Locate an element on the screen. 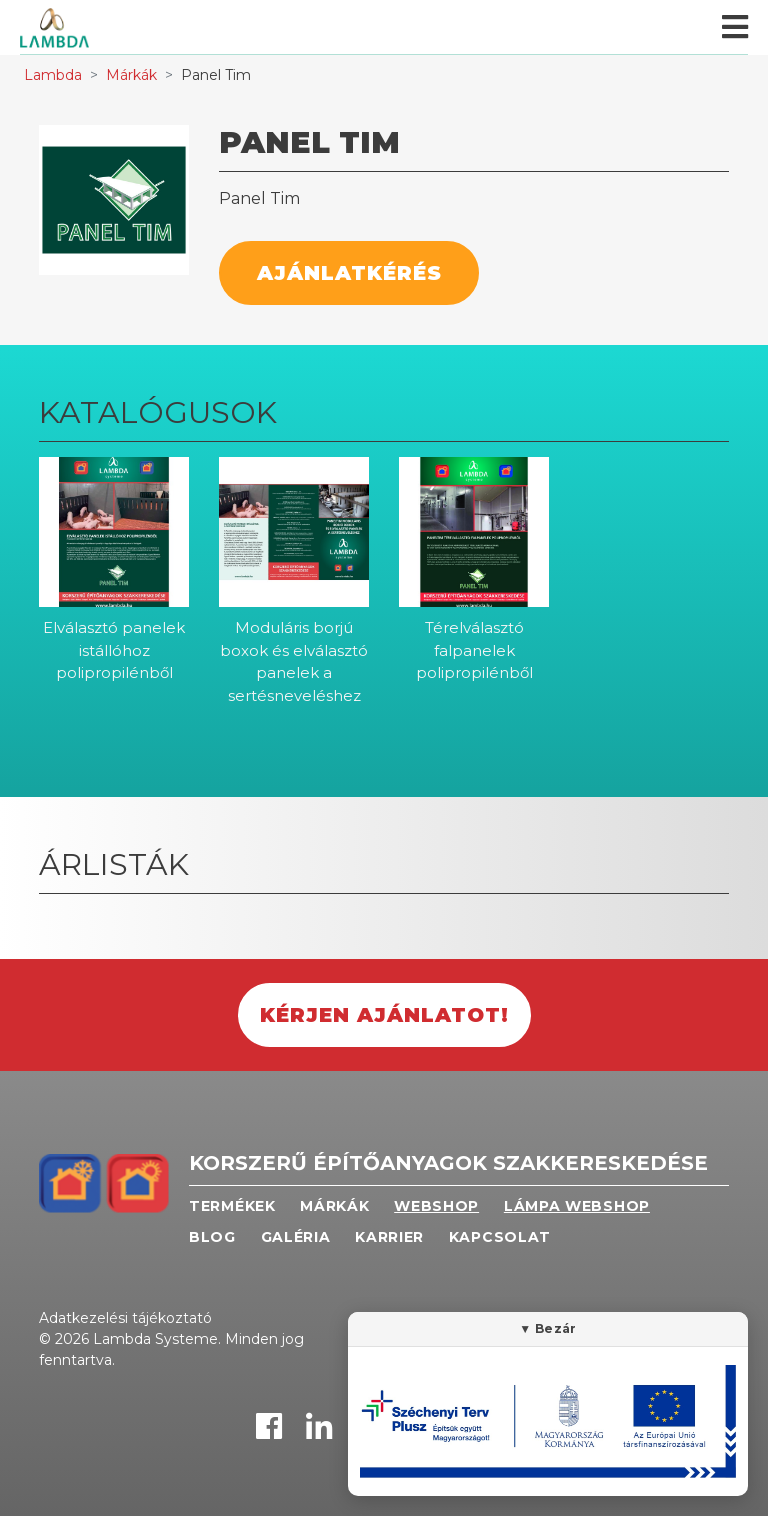 This screenshot has width=768, height=1516. Kapcsolat is located at coordinates (500, 1237).